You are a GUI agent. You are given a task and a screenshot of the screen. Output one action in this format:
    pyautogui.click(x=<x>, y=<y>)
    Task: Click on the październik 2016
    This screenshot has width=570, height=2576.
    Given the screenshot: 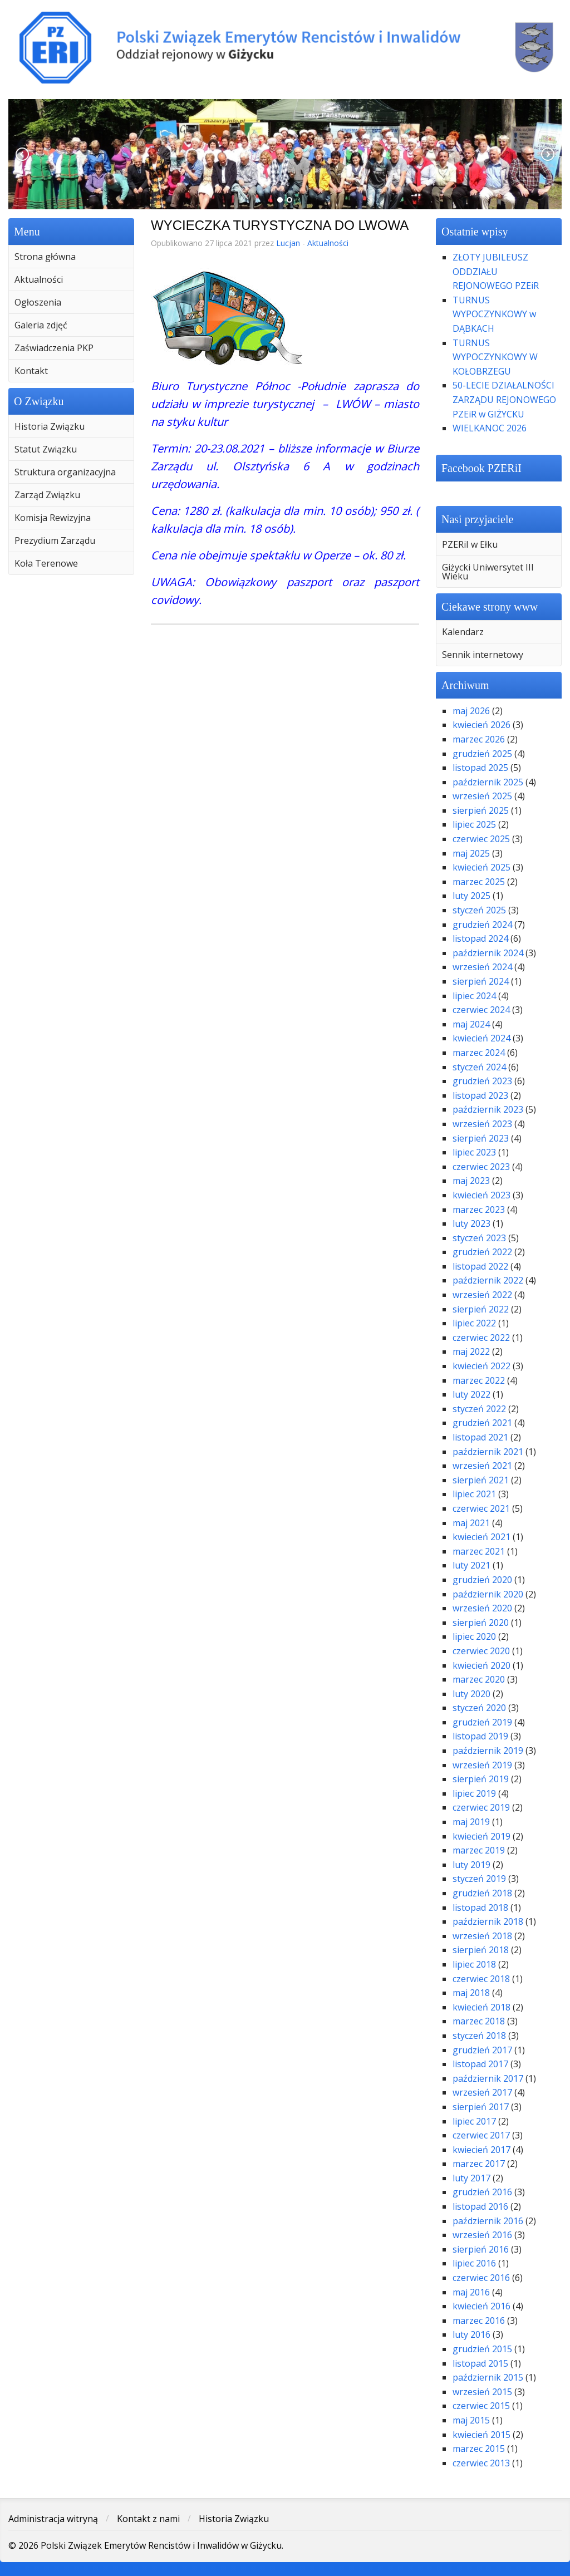 What is the action you would take?
    pyautogui.click(x=488, y=2221)
    